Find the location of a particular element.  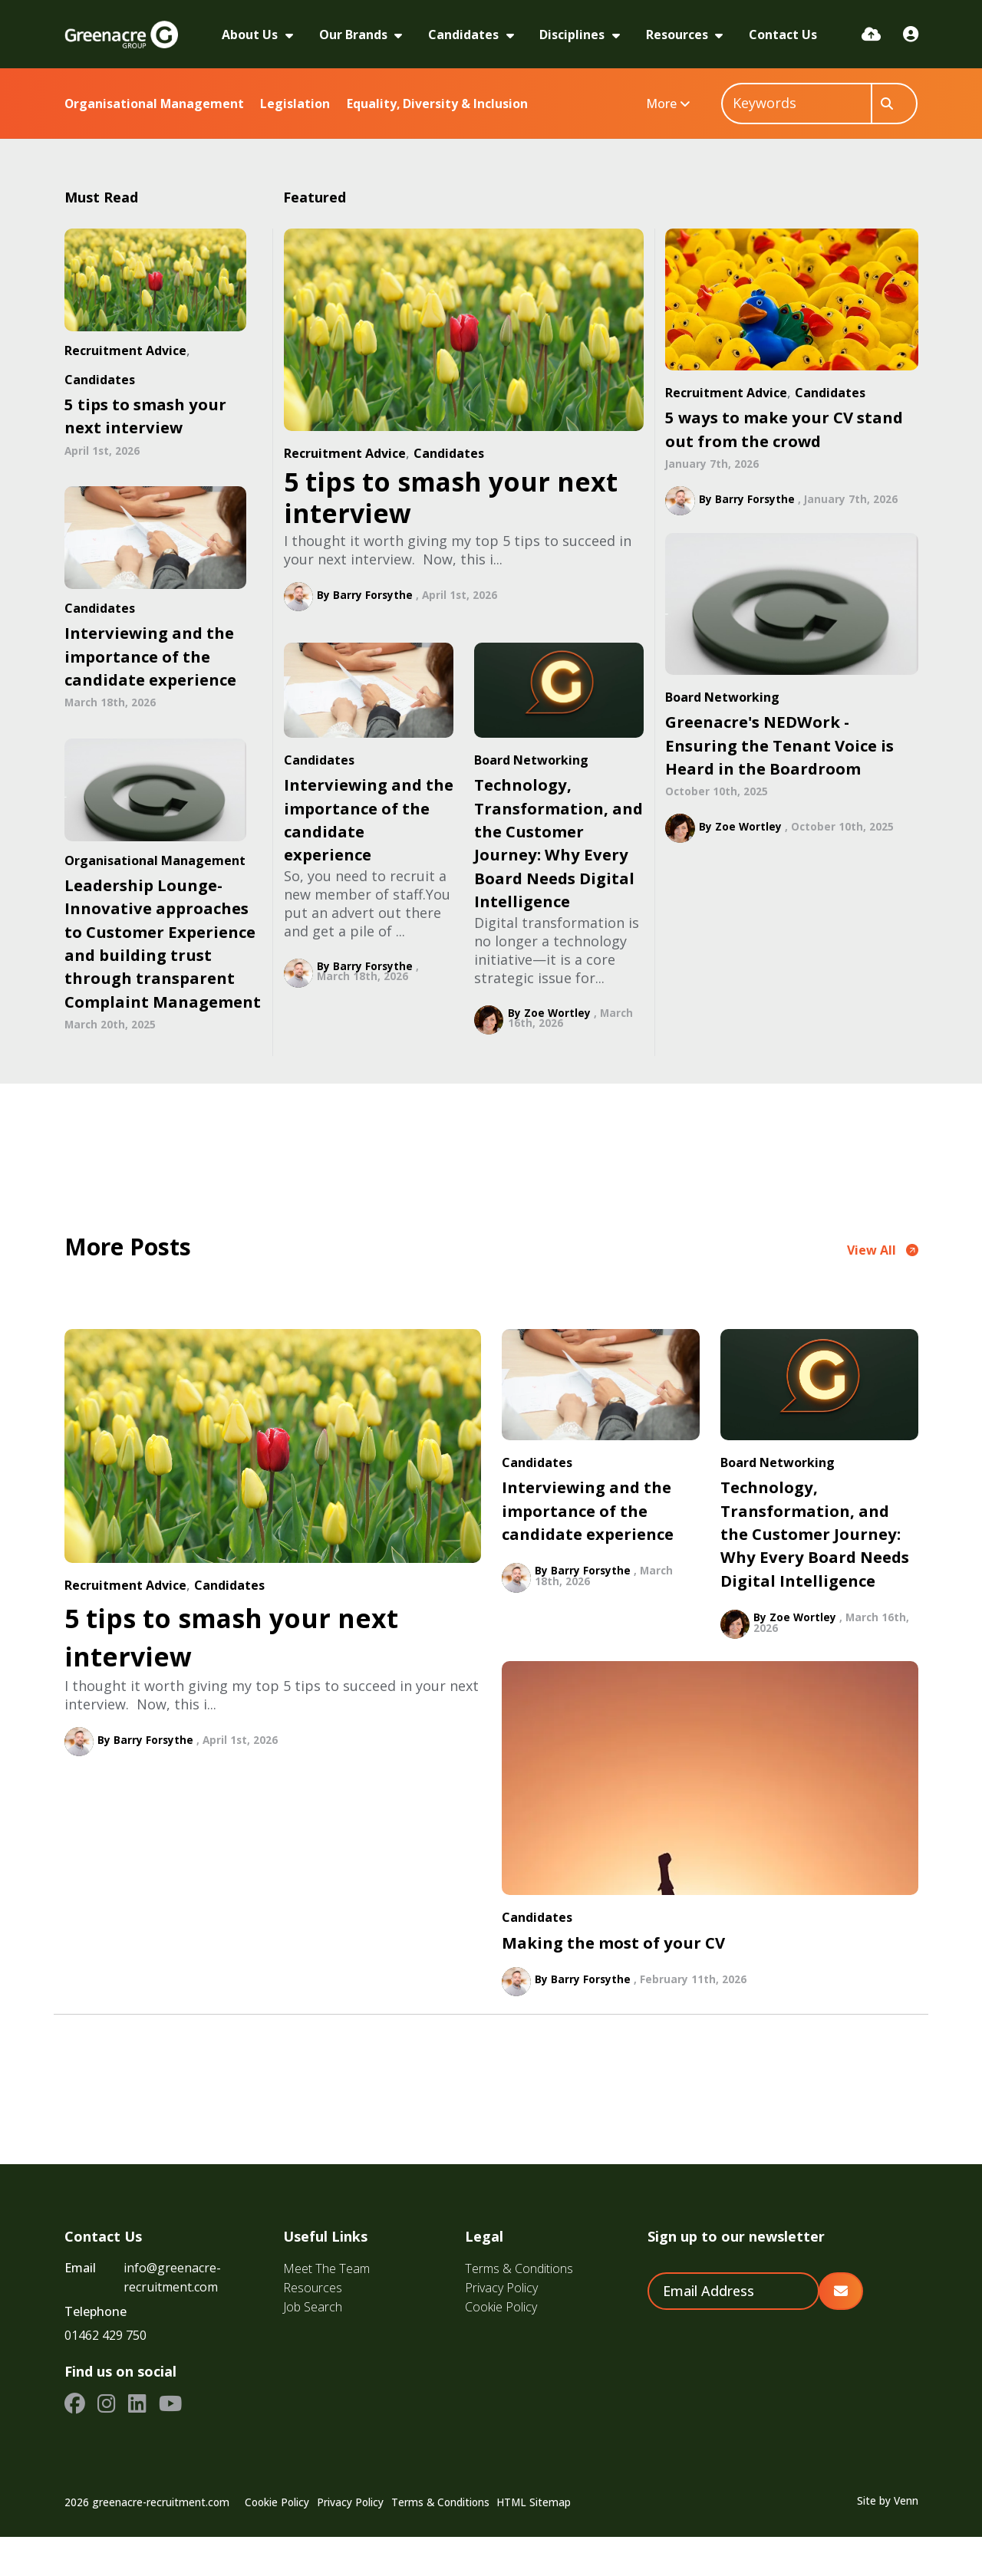

Job Search is located at coordinates (312, 2345).